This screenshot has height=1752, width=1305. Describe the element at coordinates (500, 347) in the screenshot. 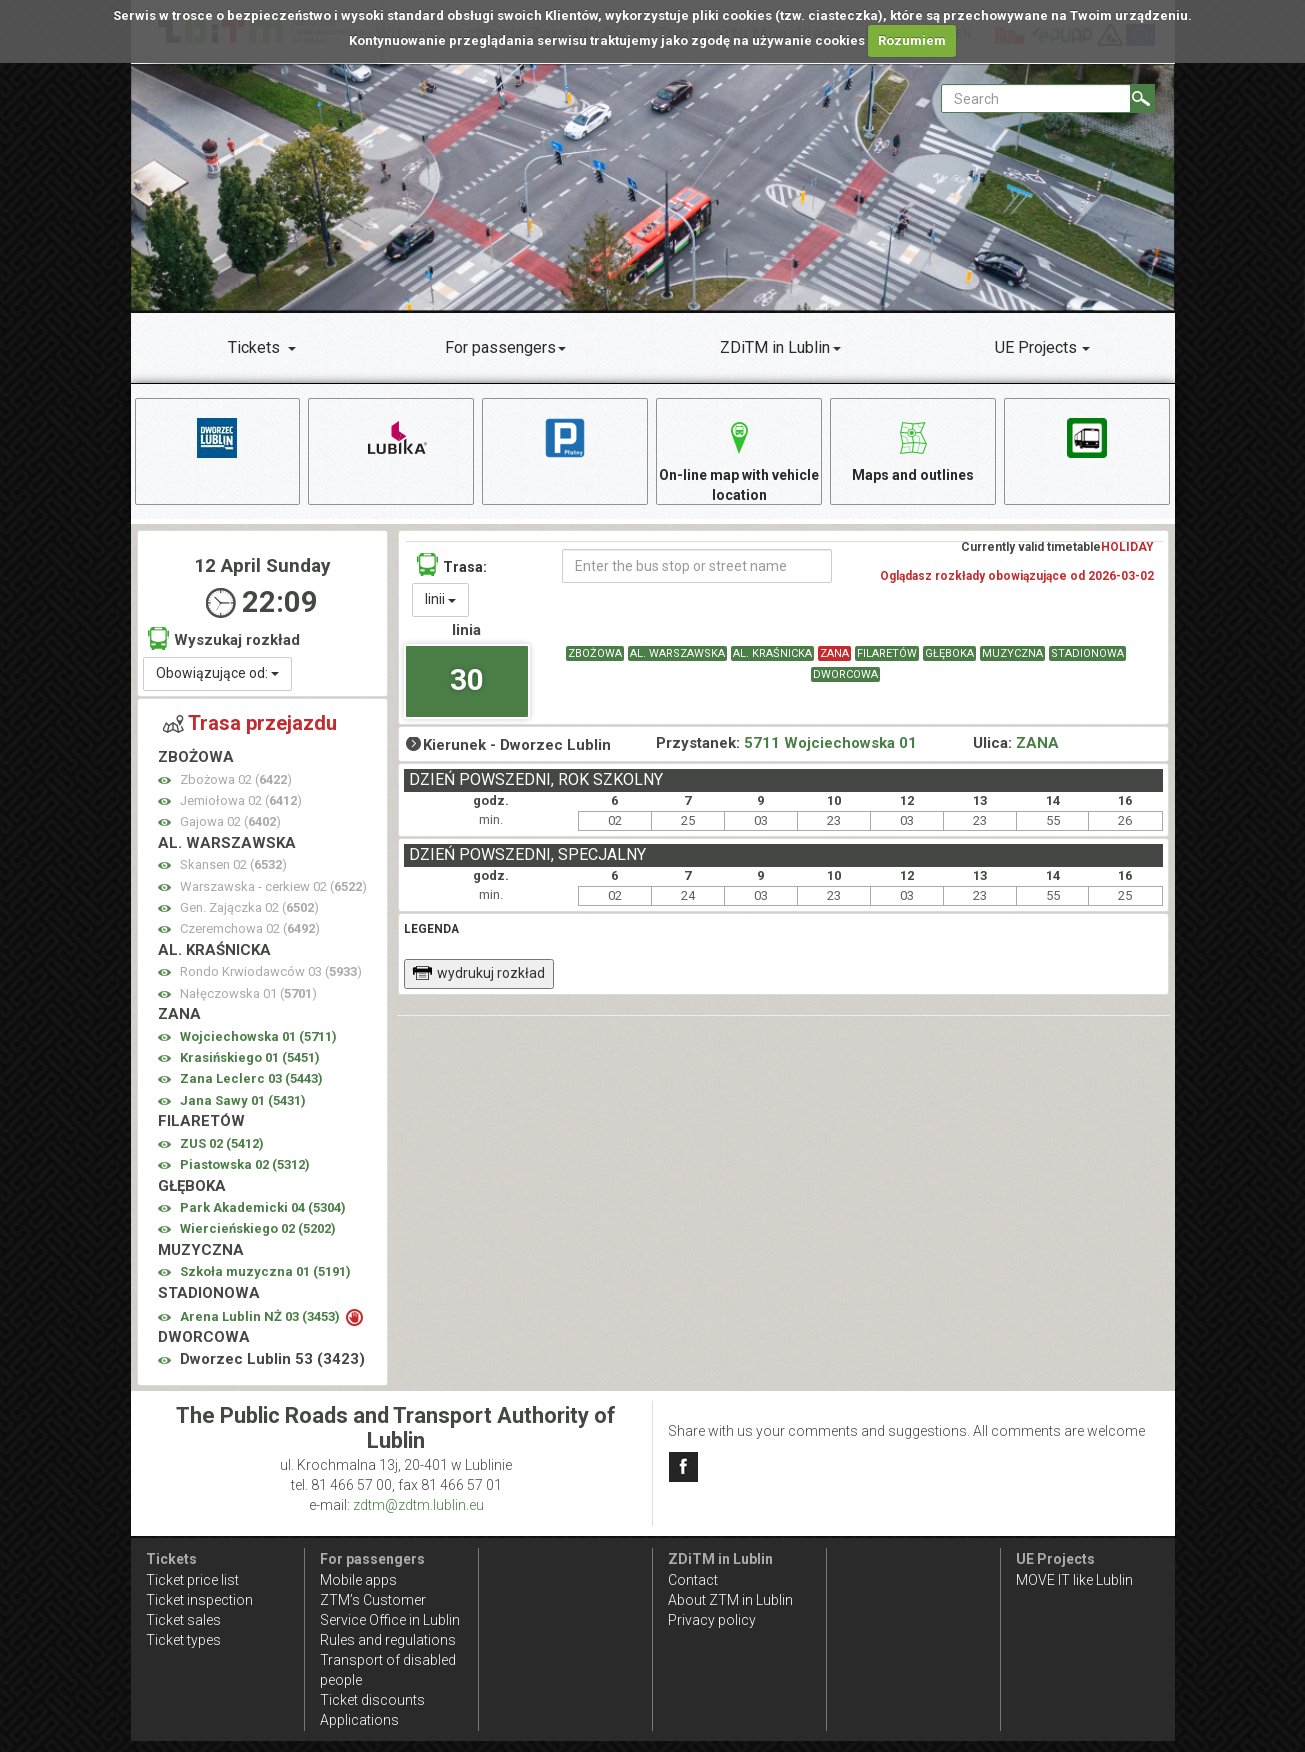

I see `For passengers` at that location.